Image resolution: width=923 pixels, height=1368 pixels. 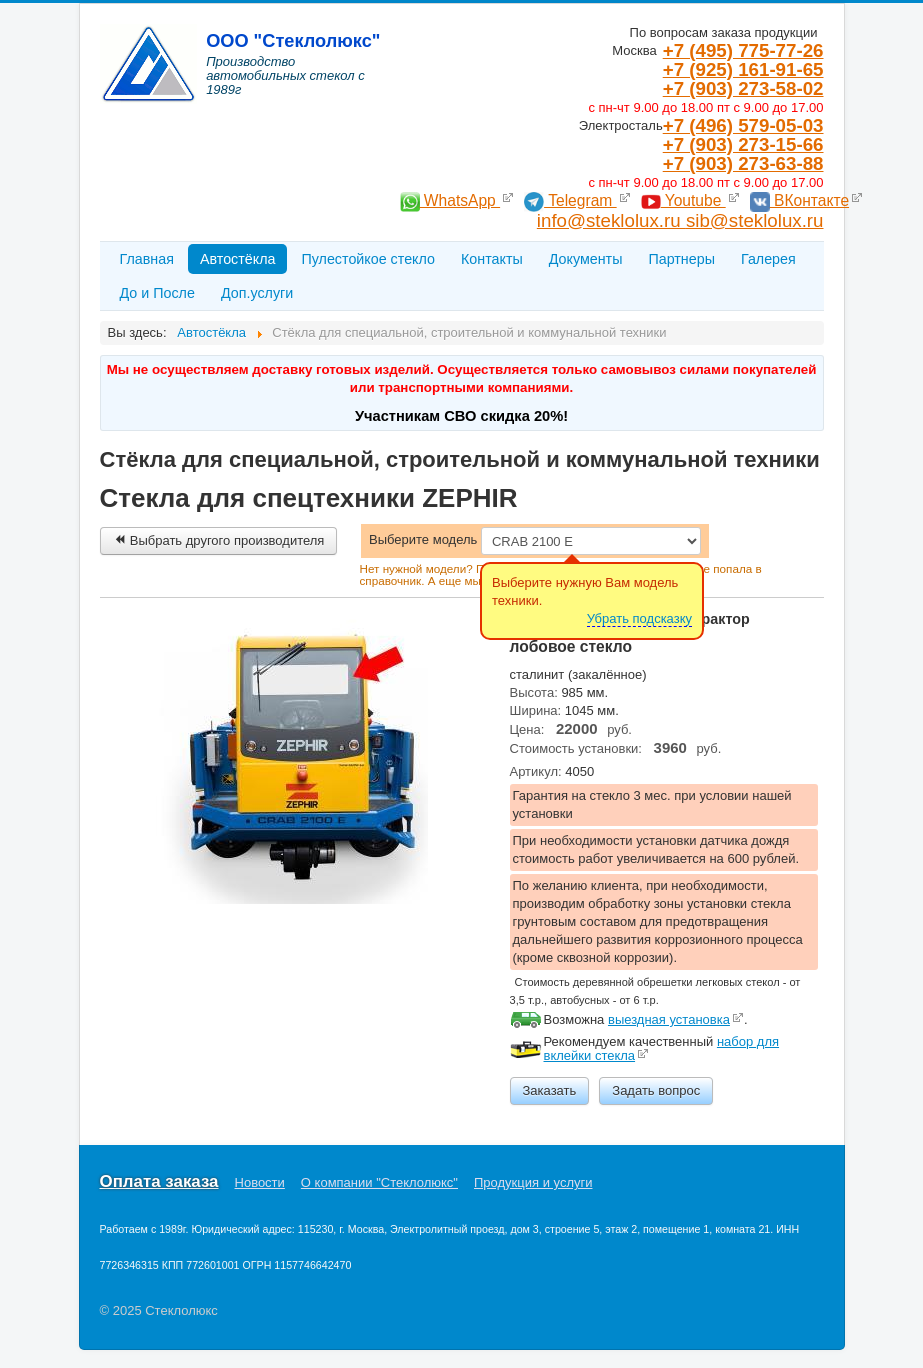 What do you see at coordinates (755, 220) in the screenshot?
I see `sib@steklolux.ru` at bounding box center [755, 220].